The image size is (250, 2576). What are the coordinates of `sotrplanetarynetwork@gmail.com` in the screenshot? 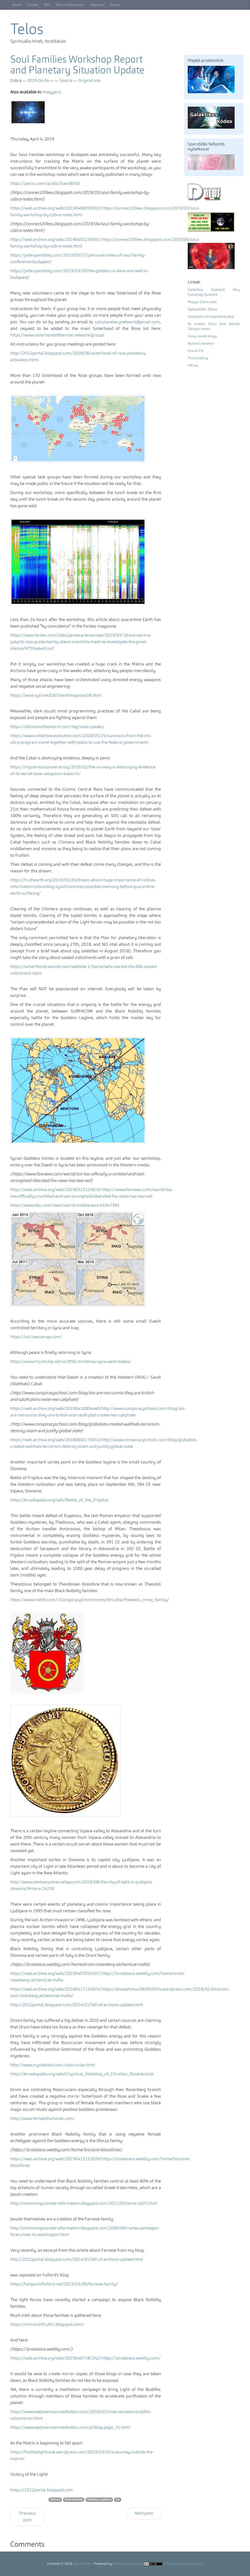 It's located at (127, 322).